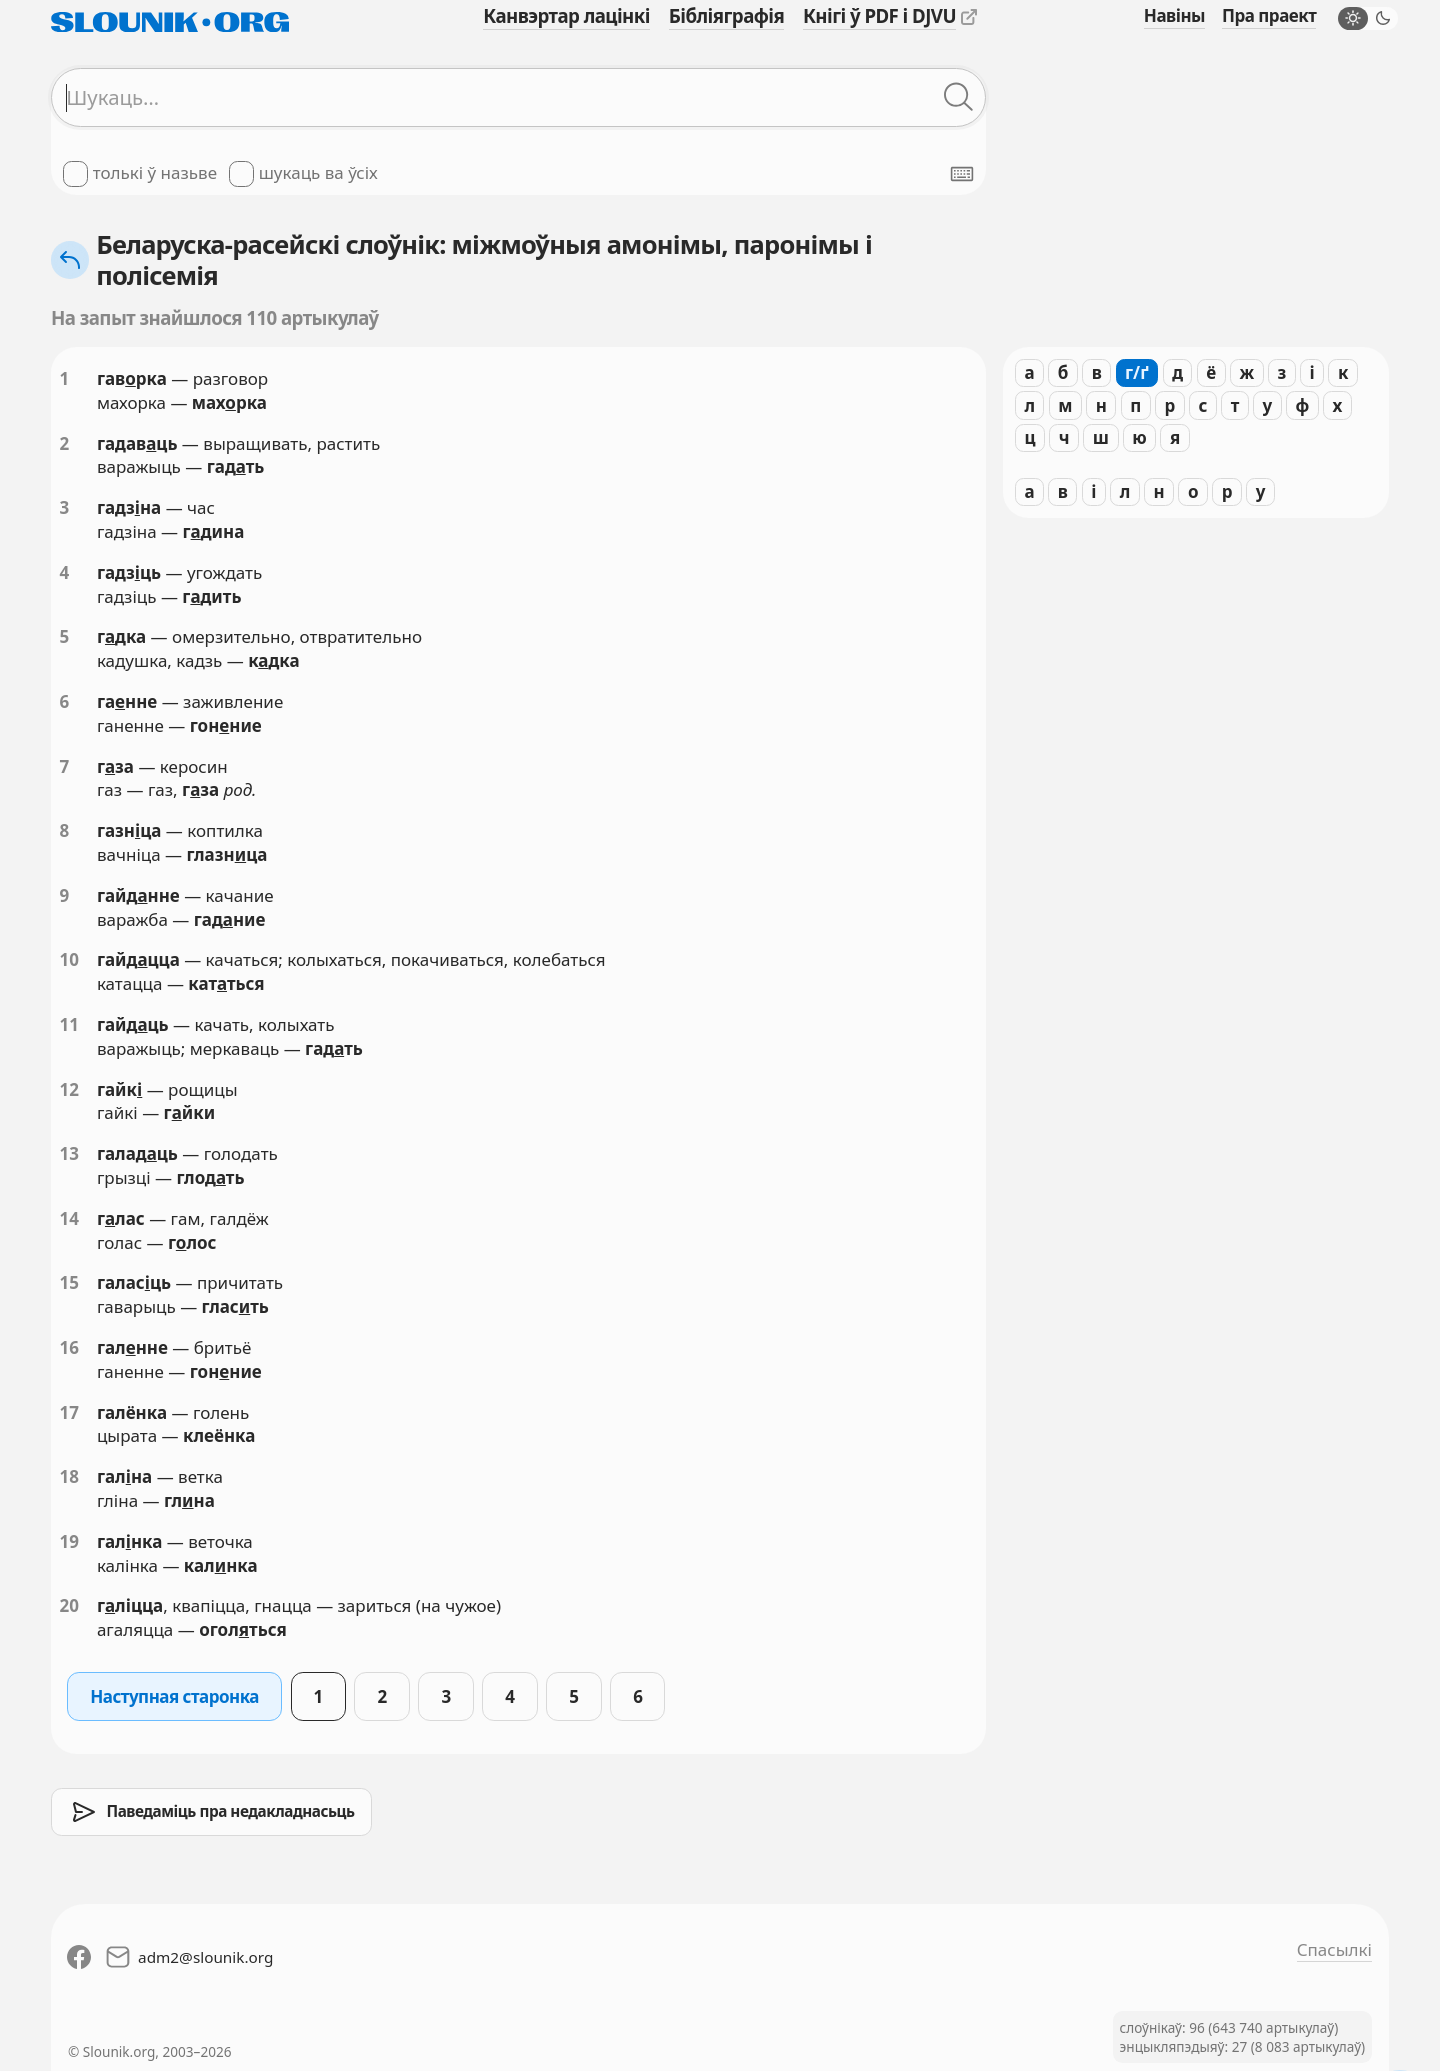 This screenshot has height=2071, width=1440. Describe the element at coordinates (69, 1541) in the screenshot. I see `19` at that location.